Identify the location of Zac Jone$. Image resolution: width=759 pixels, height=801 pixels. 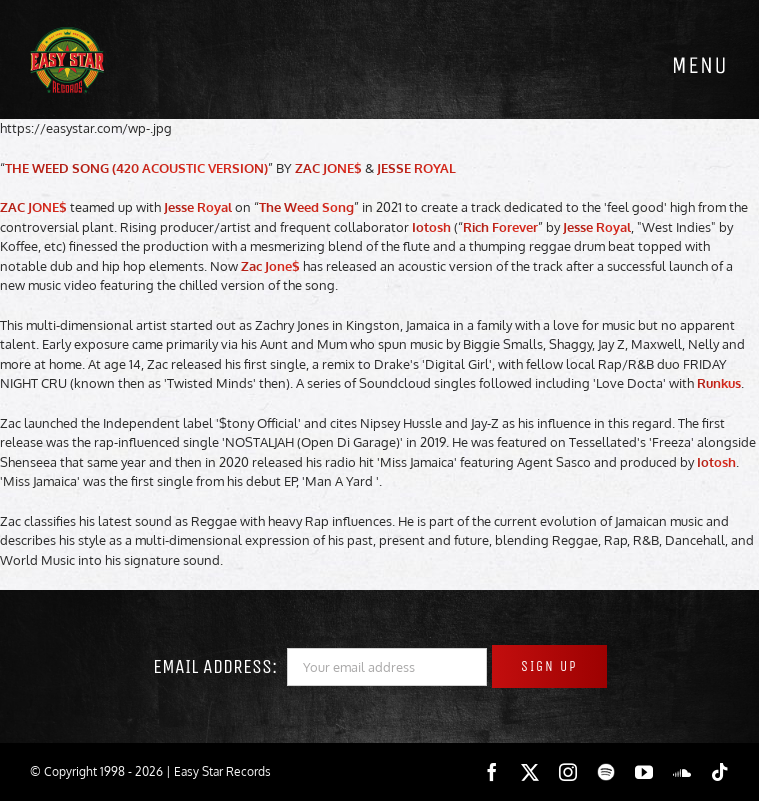
(270, 266).